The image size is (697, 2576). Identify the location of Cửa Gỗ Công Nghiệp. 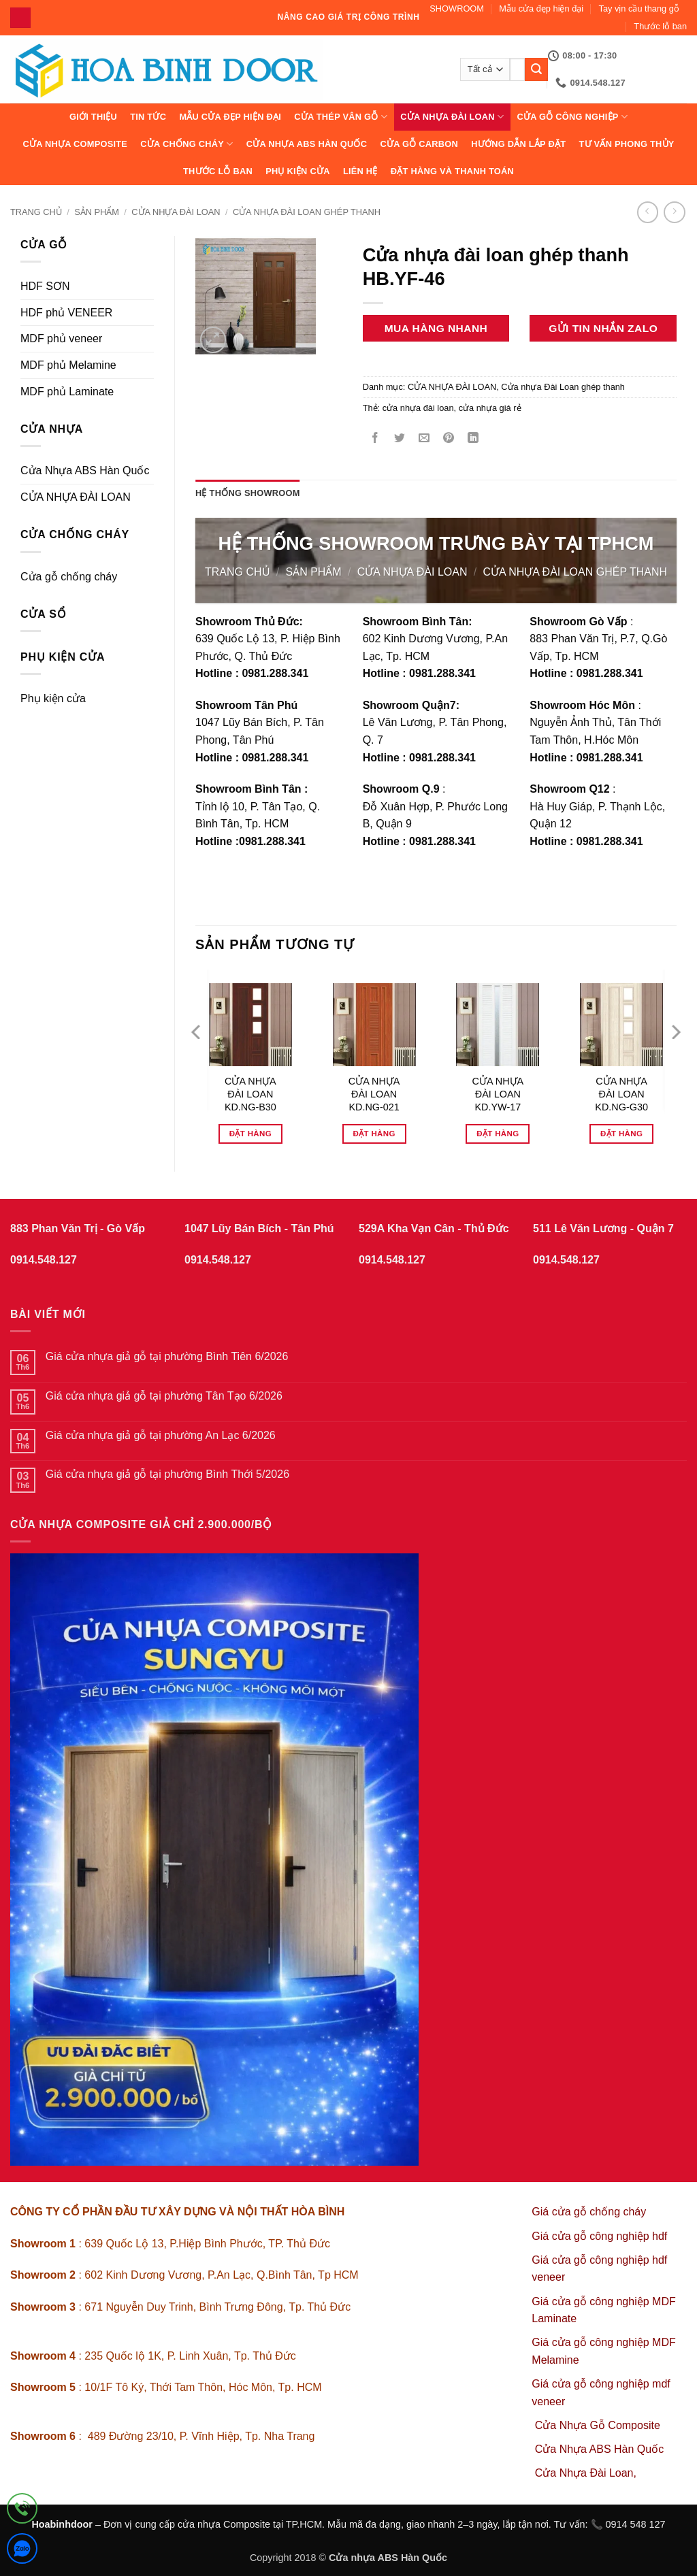
(572, 116).